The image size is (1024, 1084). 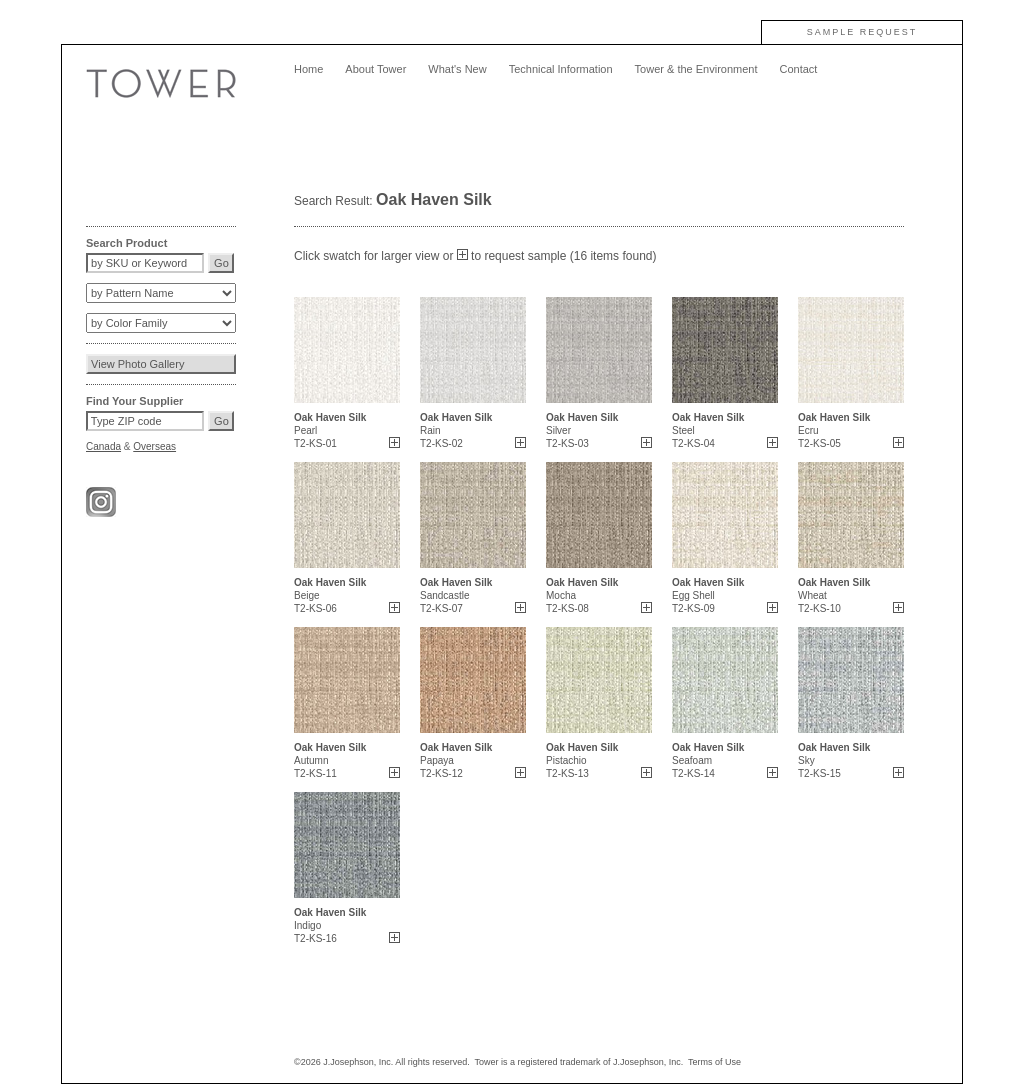 I want to click on SAMPLE REQUEST, so click(x=862, y=32).